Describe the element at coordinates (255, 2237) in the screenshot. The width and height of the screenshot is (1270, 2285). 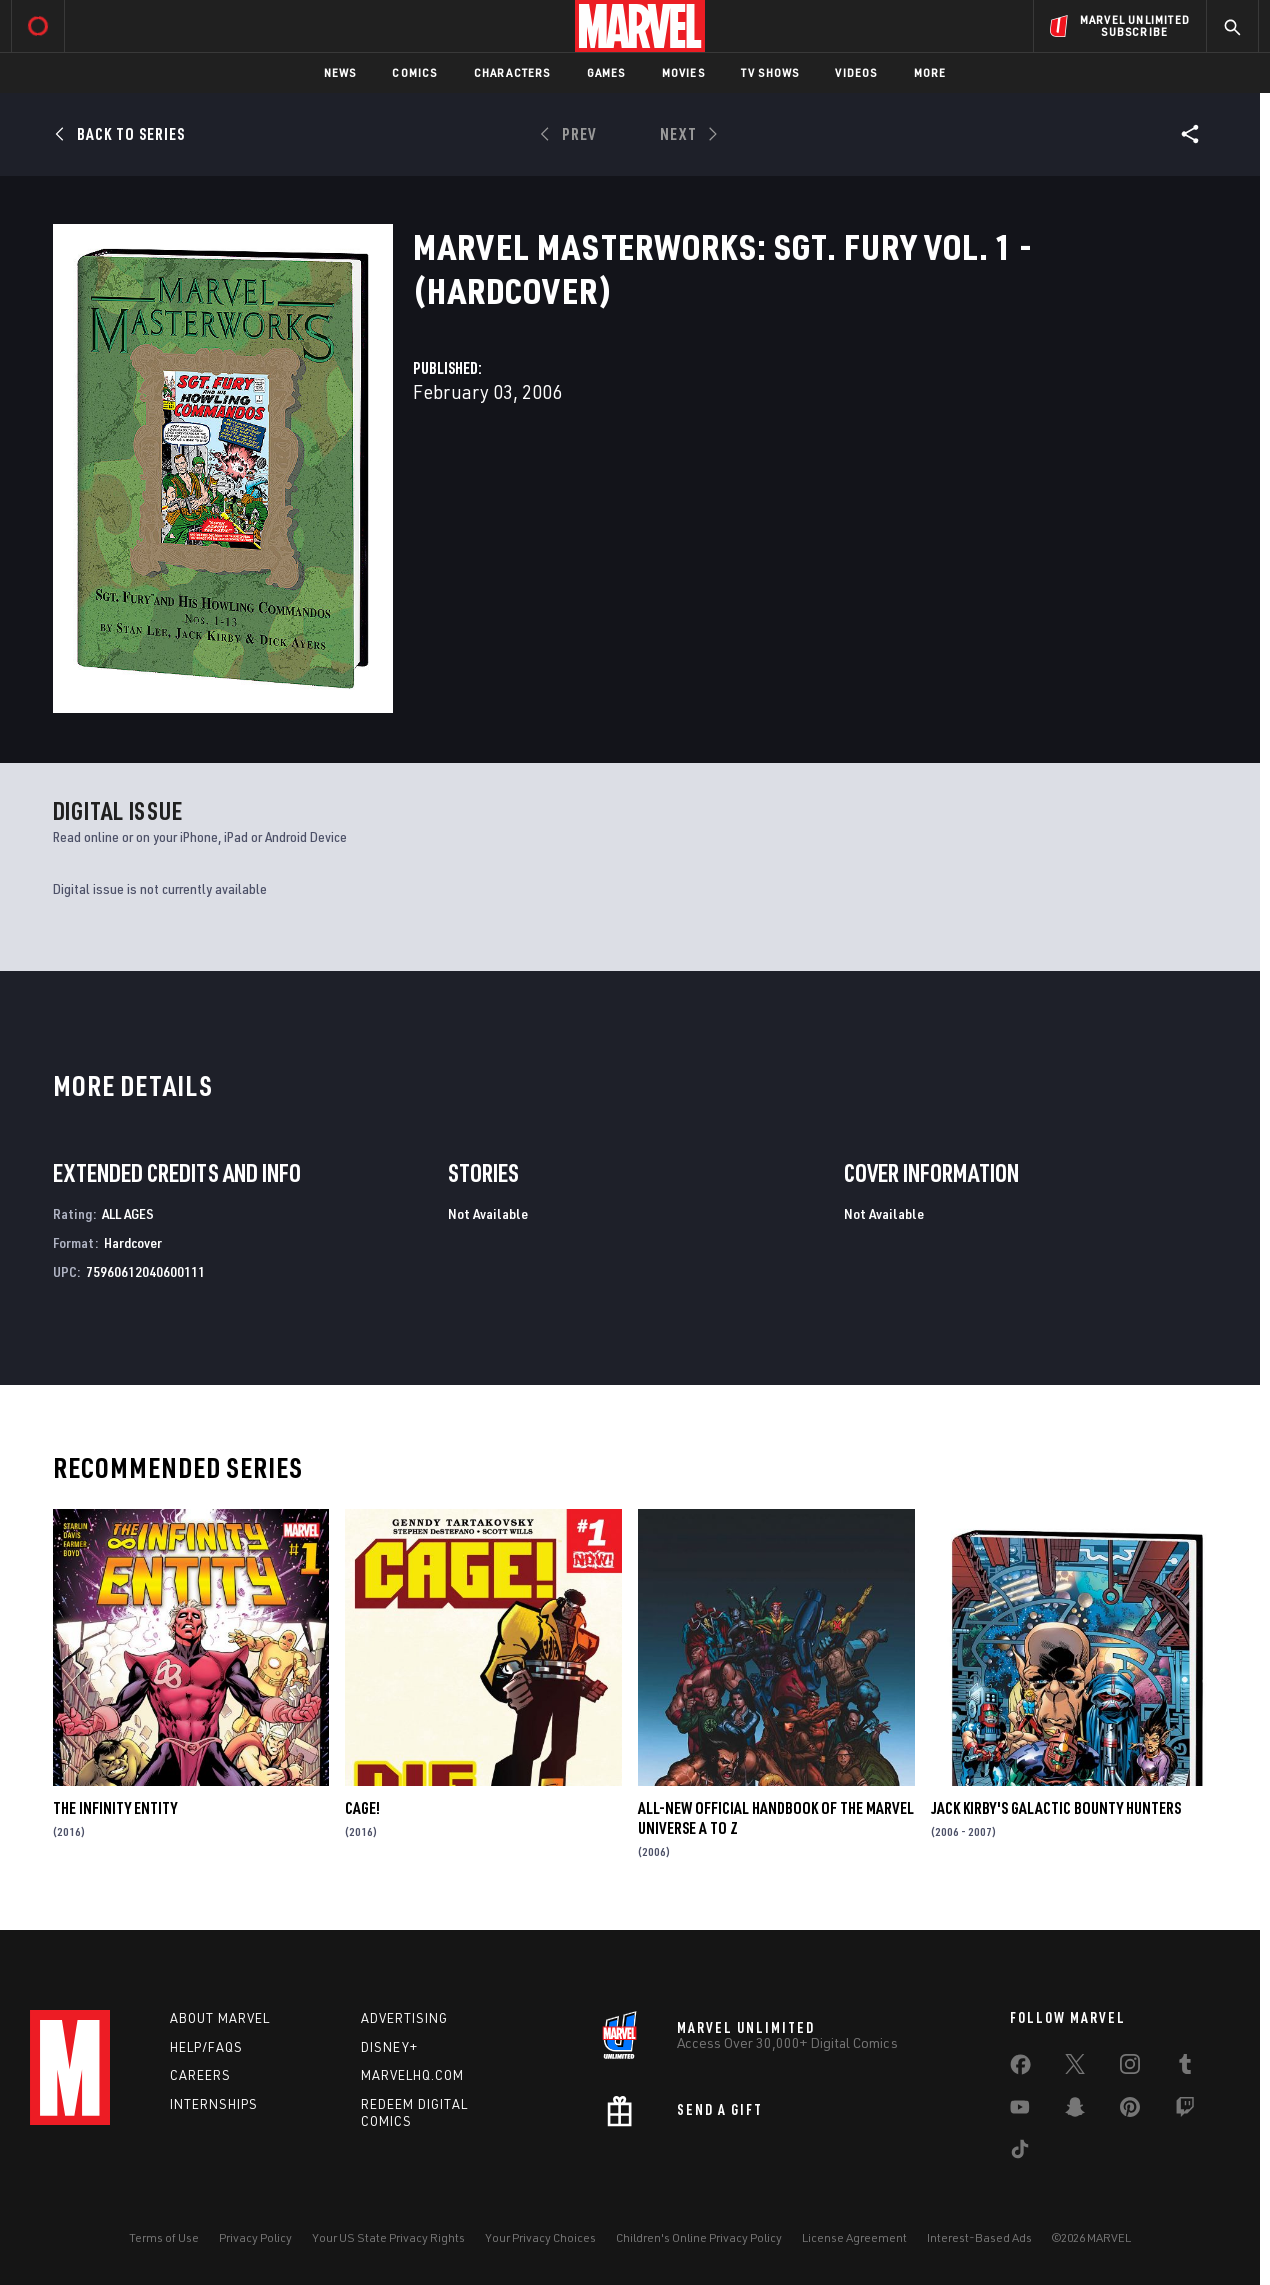
I see `Privacy Policy` at that location.